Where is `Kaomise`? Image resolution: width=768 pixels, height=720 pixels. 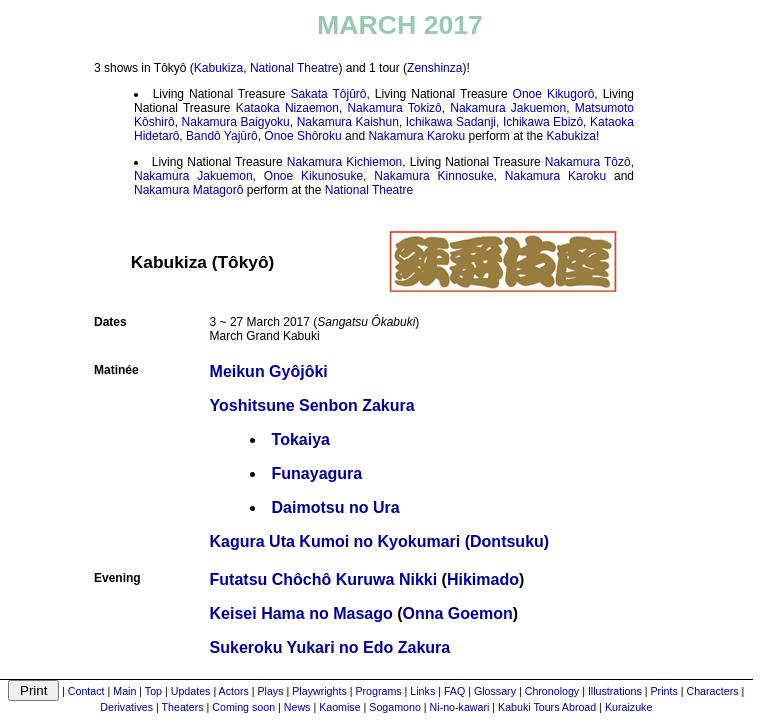 Kaomise is located at coordinates (339, 707).